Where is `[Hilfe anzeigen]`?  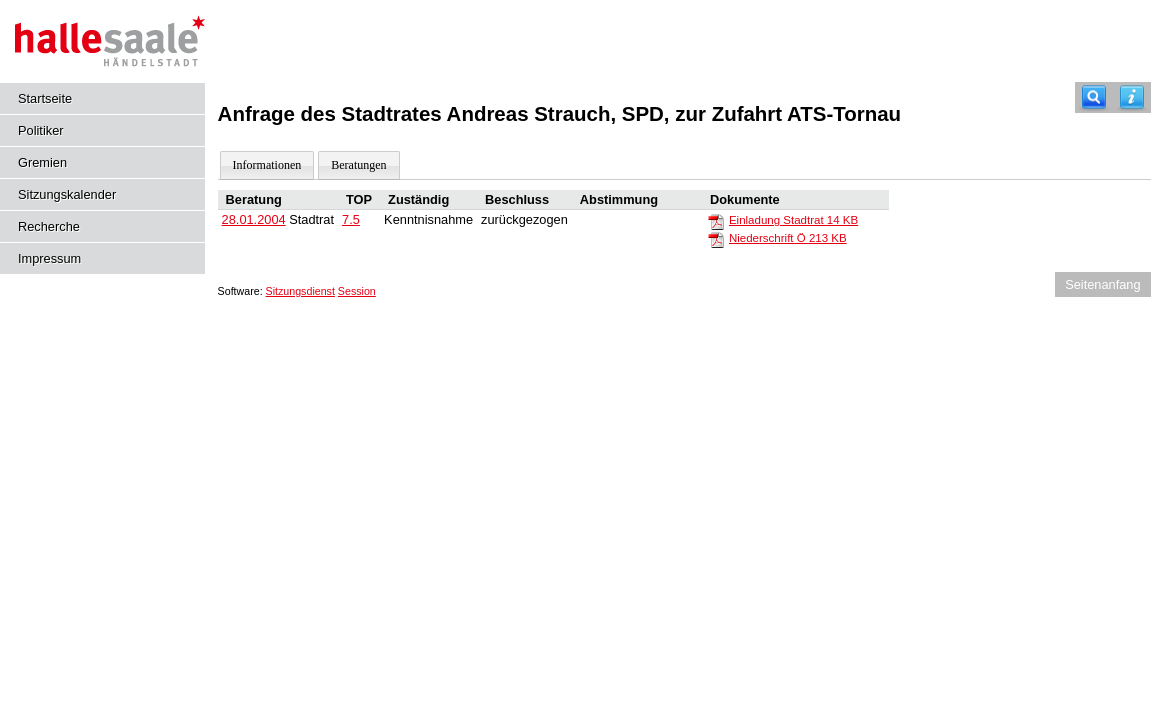 [Hilfe anzeigen] is located at coordinates (1132, 97).